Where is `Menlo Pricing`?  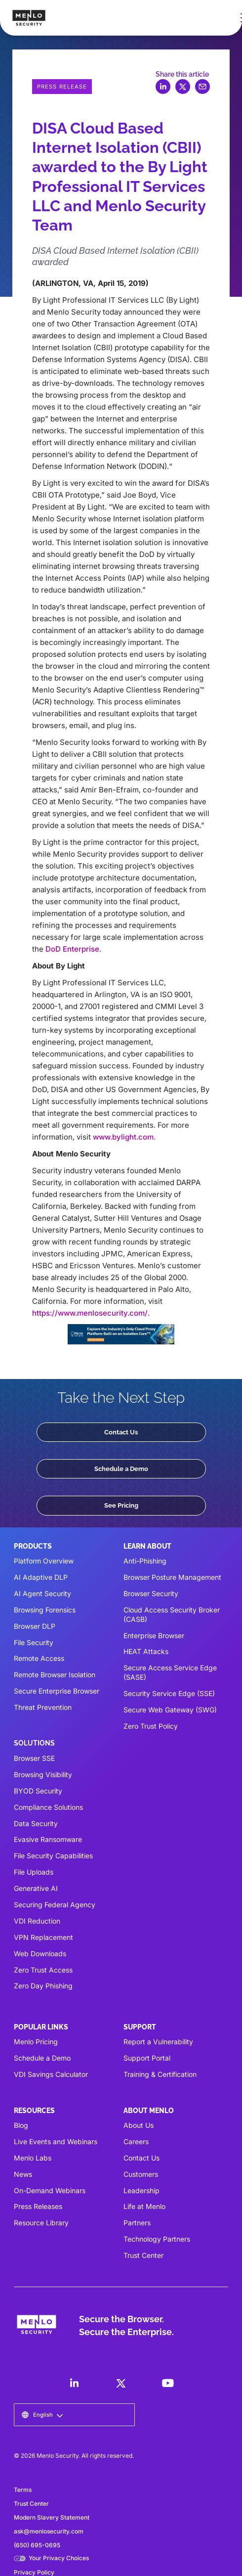
Menlo Pricing is located at coordinates (36, 2041).